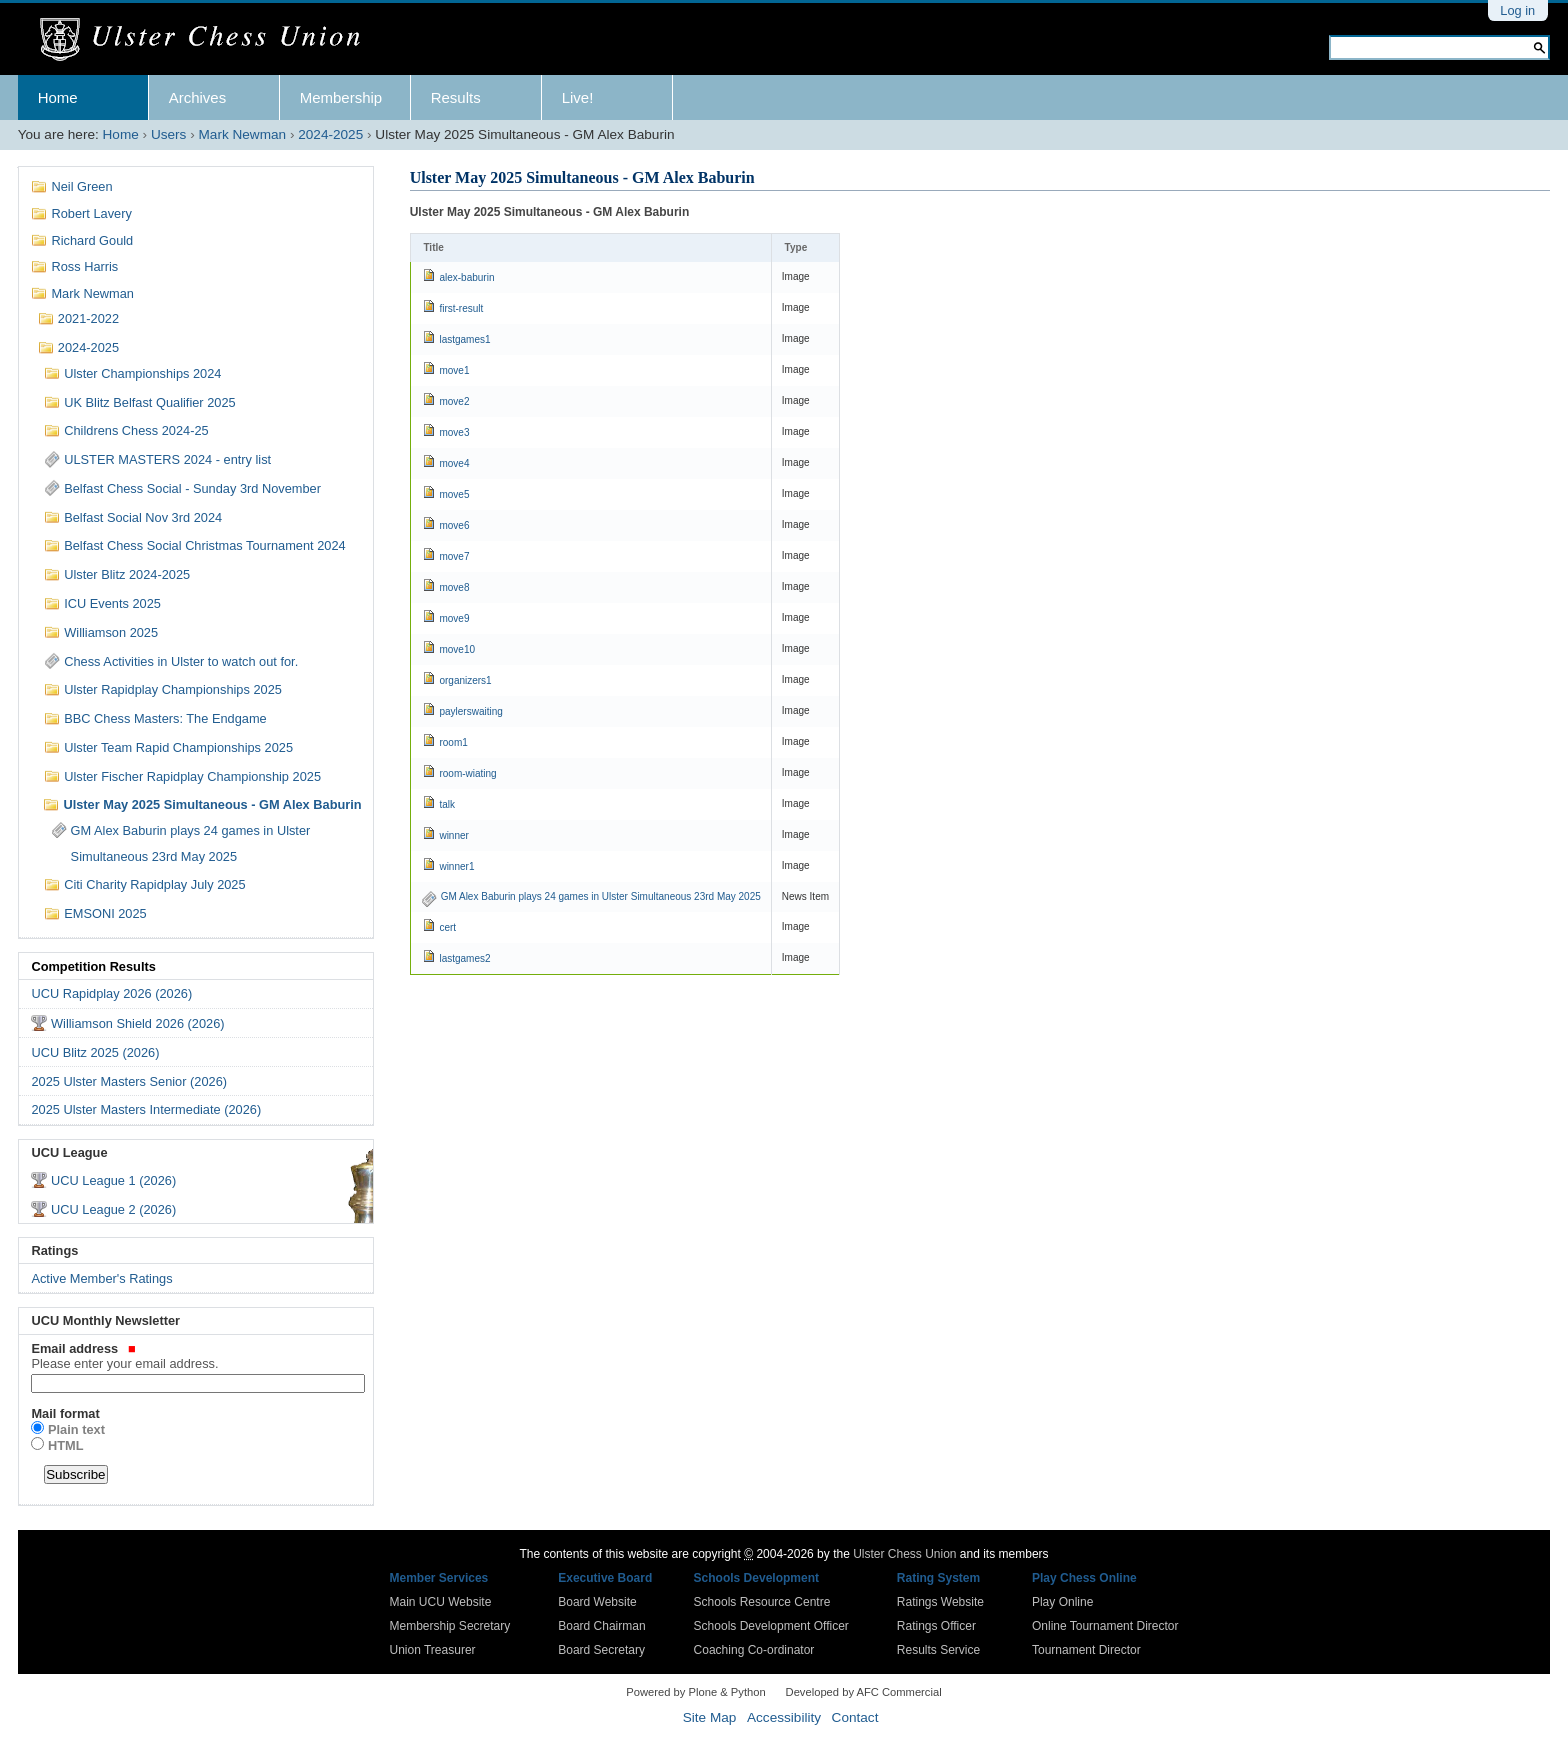 The image size is (1568, 1752). What do you see at coordinates (450, 1626) in the screenshot?
I see `Membership Secretary` at bounding box center [450, 1626].